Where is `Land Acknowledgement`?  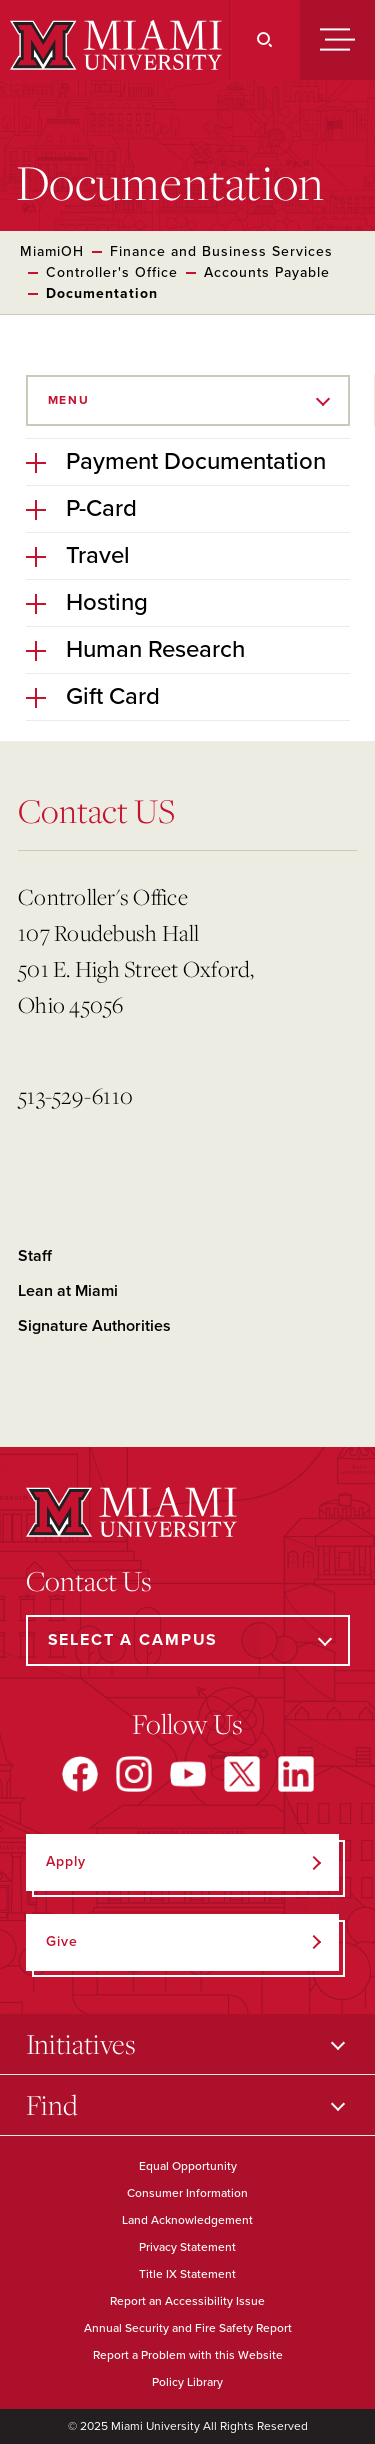 Land Acknowledgement is located at coordinates (187, 2220).